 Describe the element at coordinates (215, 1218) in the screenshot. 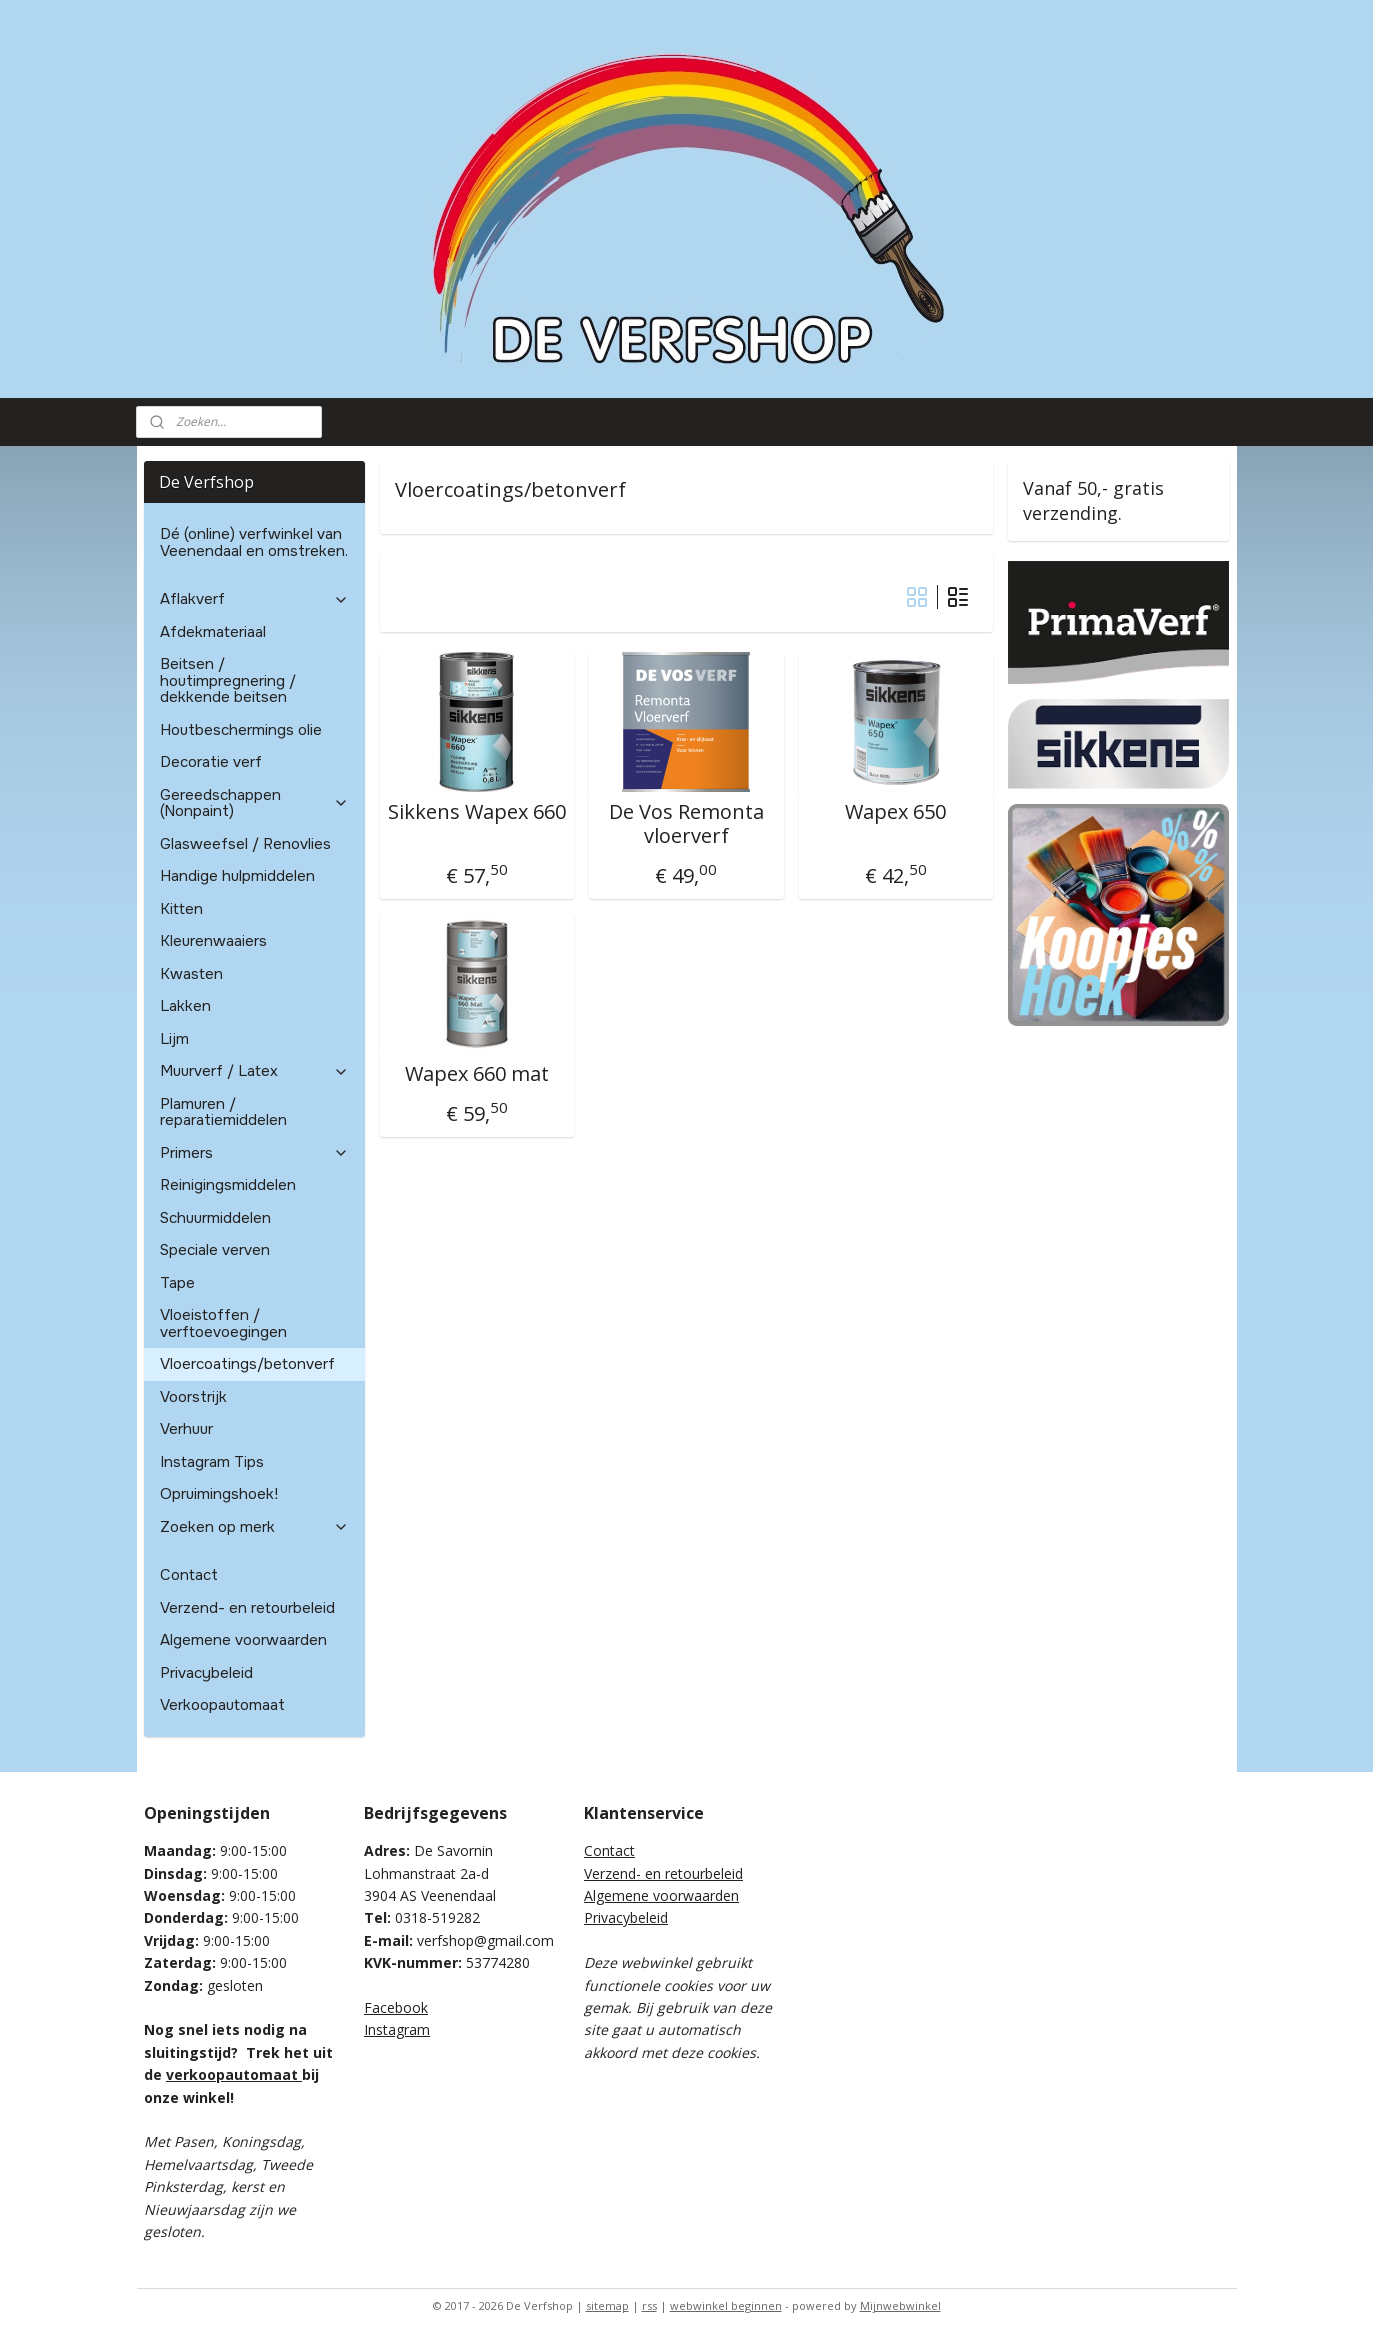

I see `Schuurmiddelen` at that location.